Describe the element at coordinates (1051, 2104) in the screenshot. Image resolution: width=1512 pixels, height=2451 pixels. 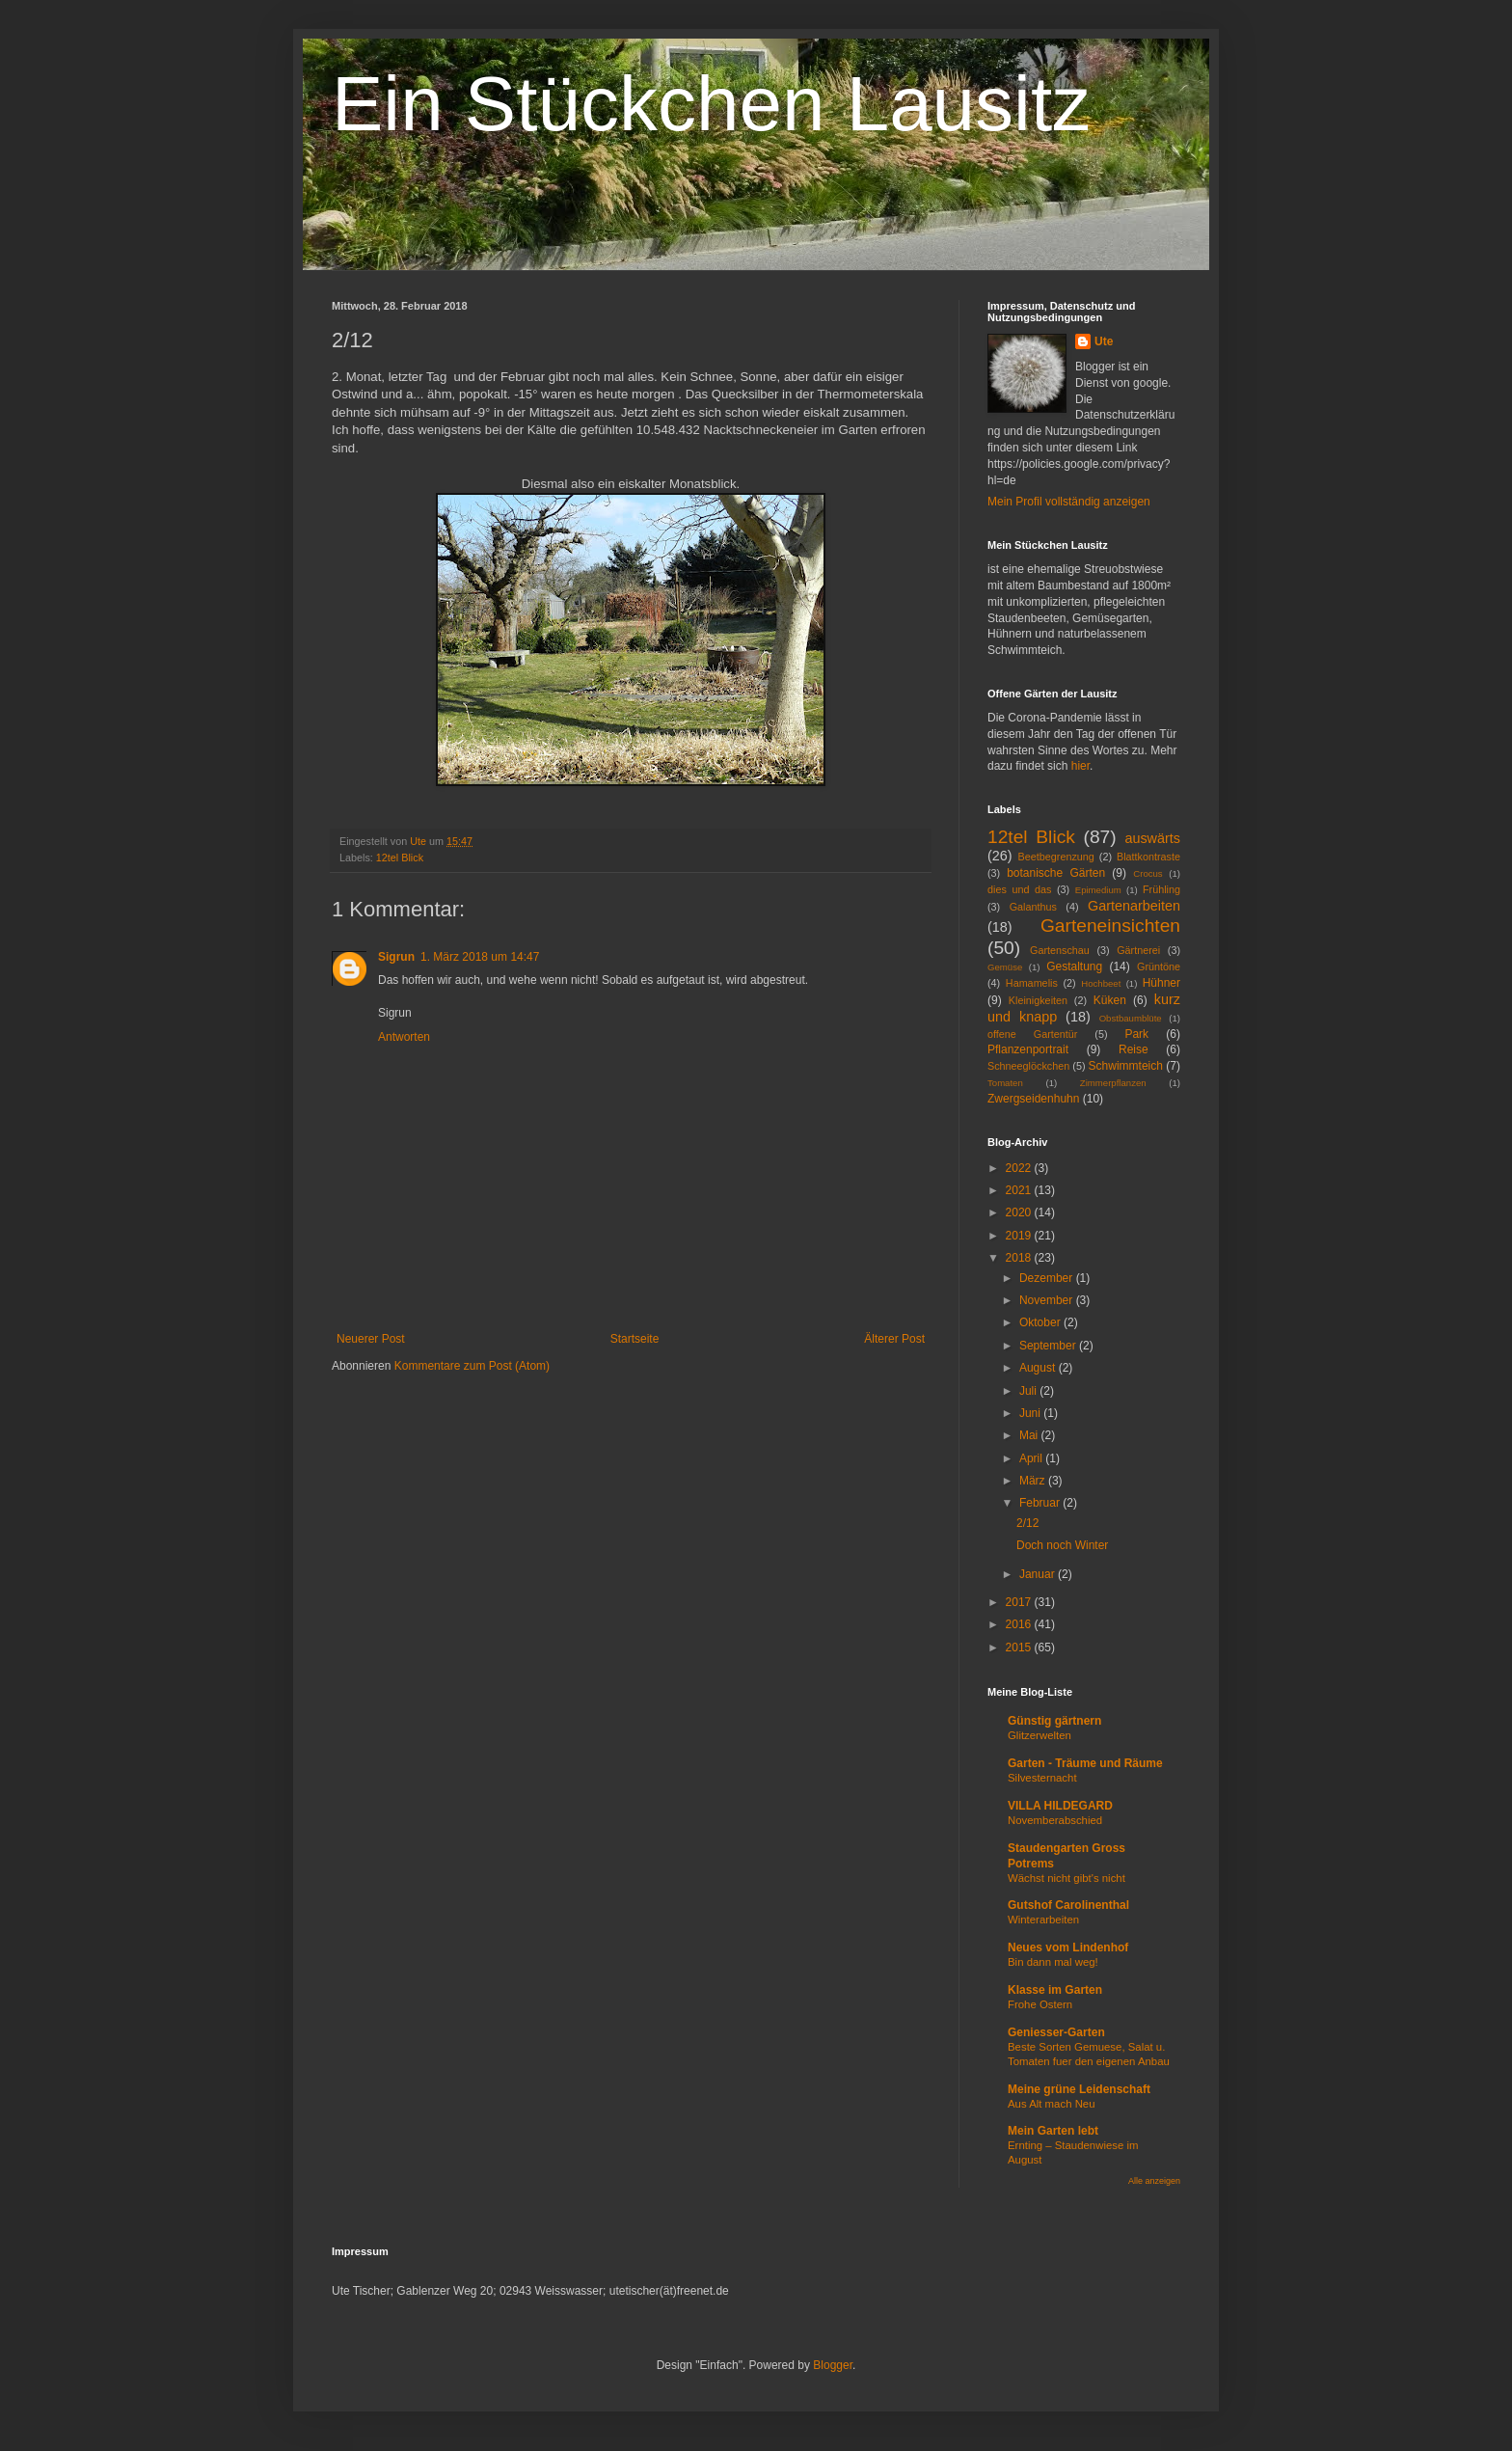
I see `Aus Alt mach Neu` at that location.